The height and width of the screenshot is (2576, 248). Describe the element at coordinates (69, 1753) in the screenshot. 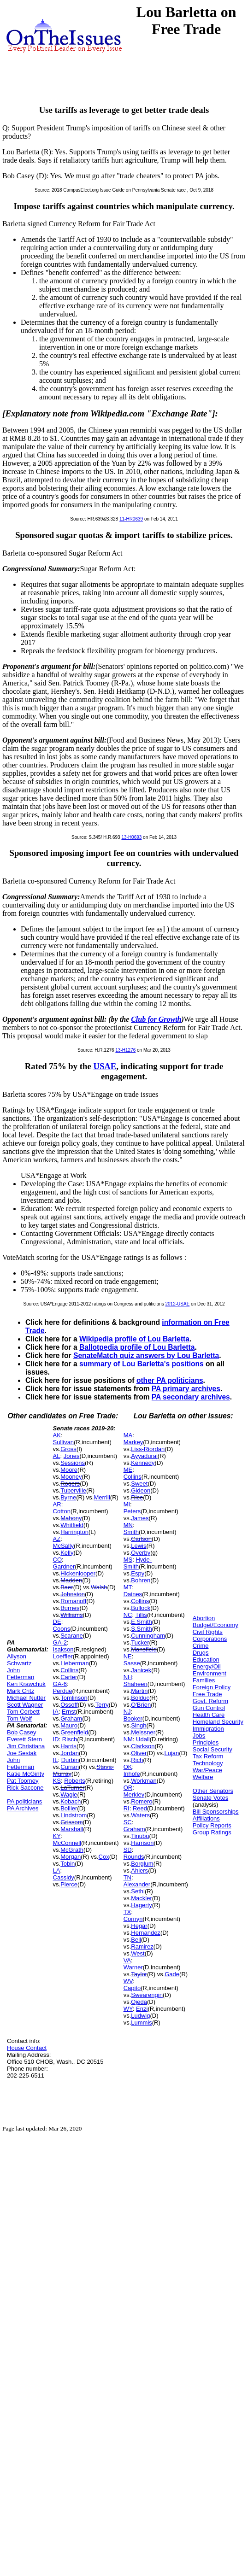

I see `Jordan` at that location.